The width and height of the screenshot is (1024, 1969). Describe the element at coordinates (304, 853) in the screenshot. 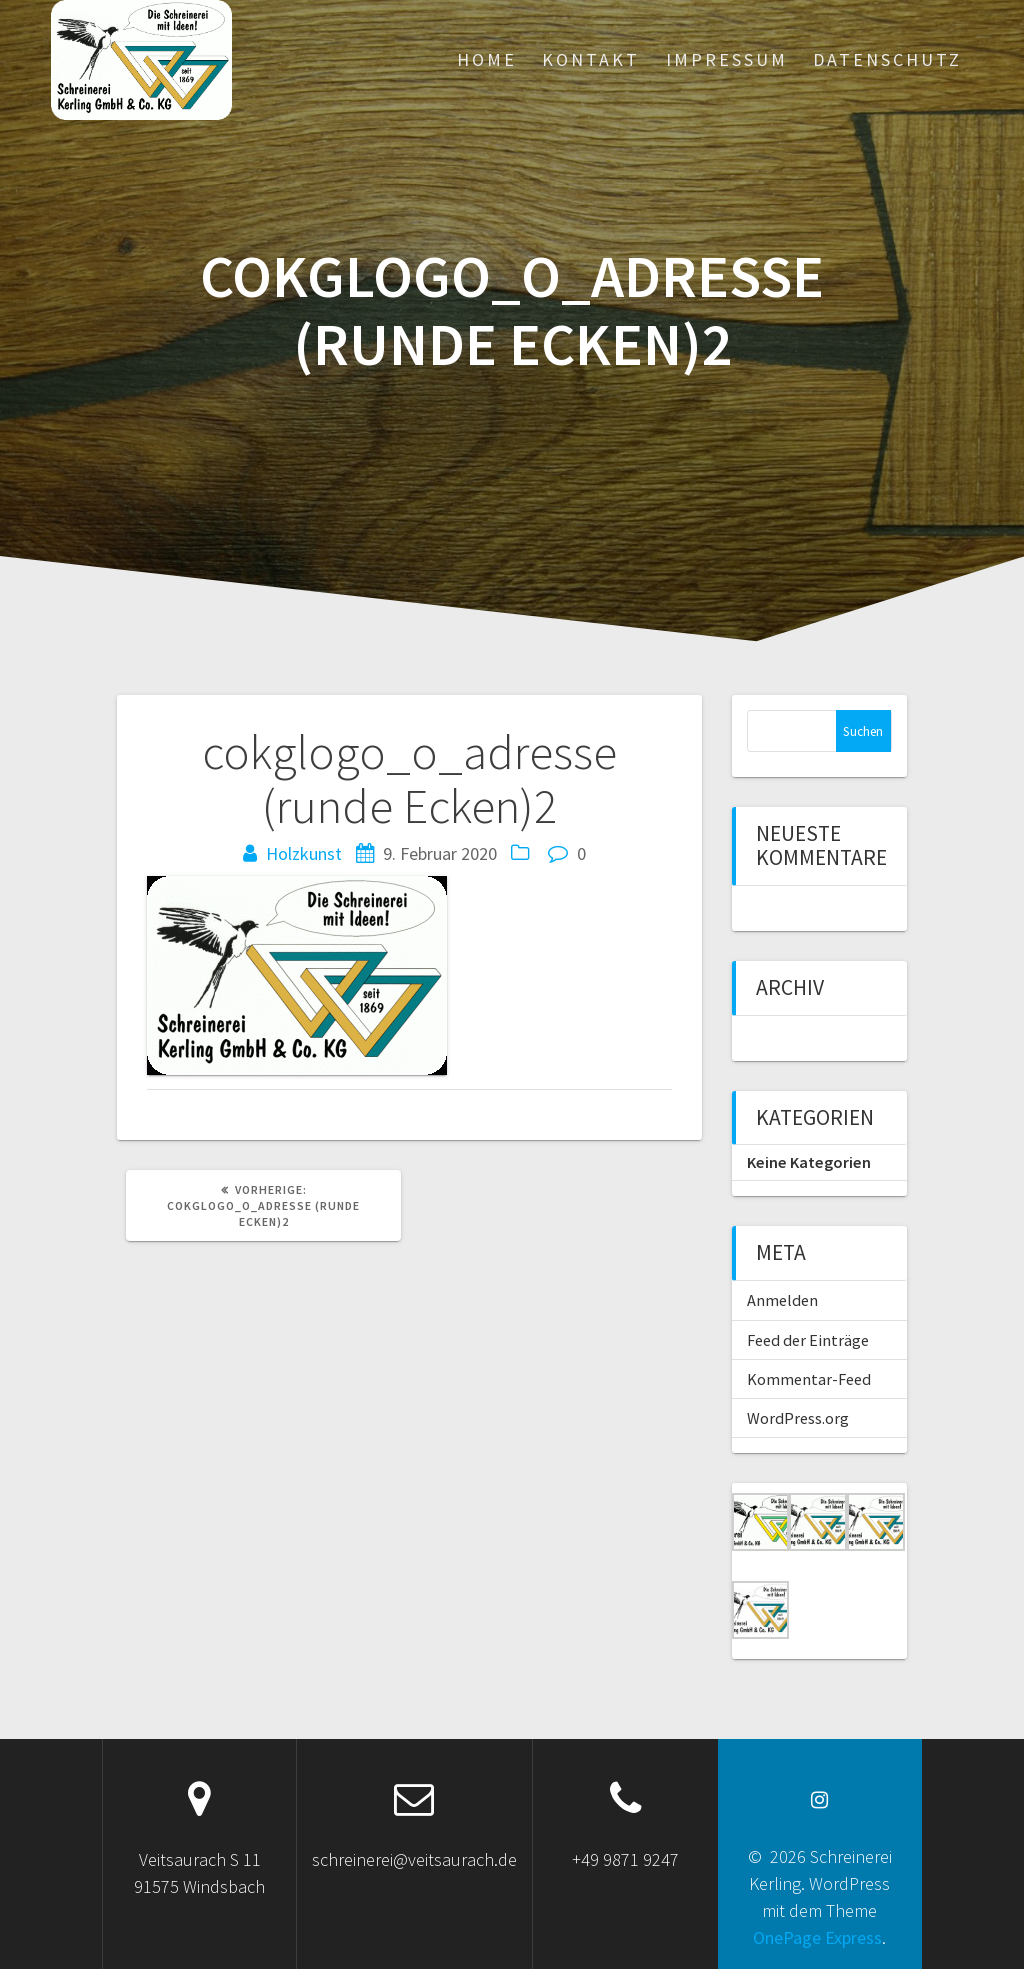

I see `Holzkunst` at that location.